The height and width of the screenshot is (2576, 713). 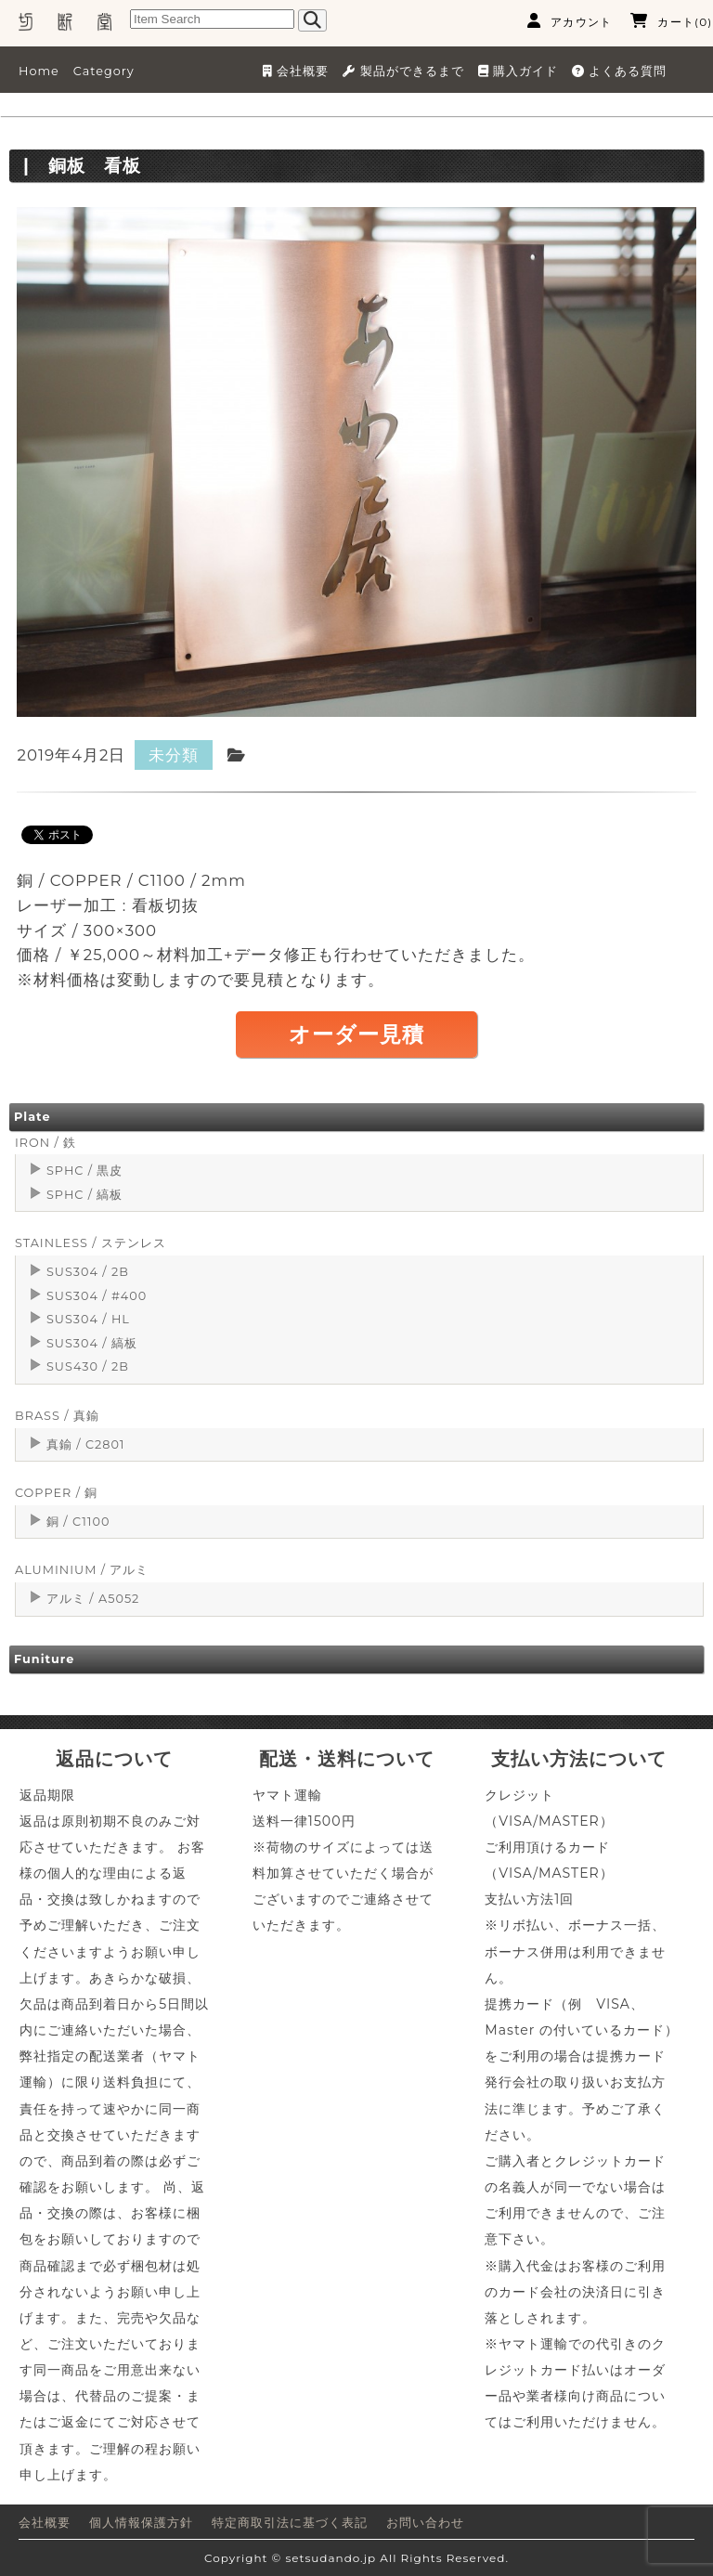 I want to click on SPHC / 黒皮, so click(x=84, y=1170).